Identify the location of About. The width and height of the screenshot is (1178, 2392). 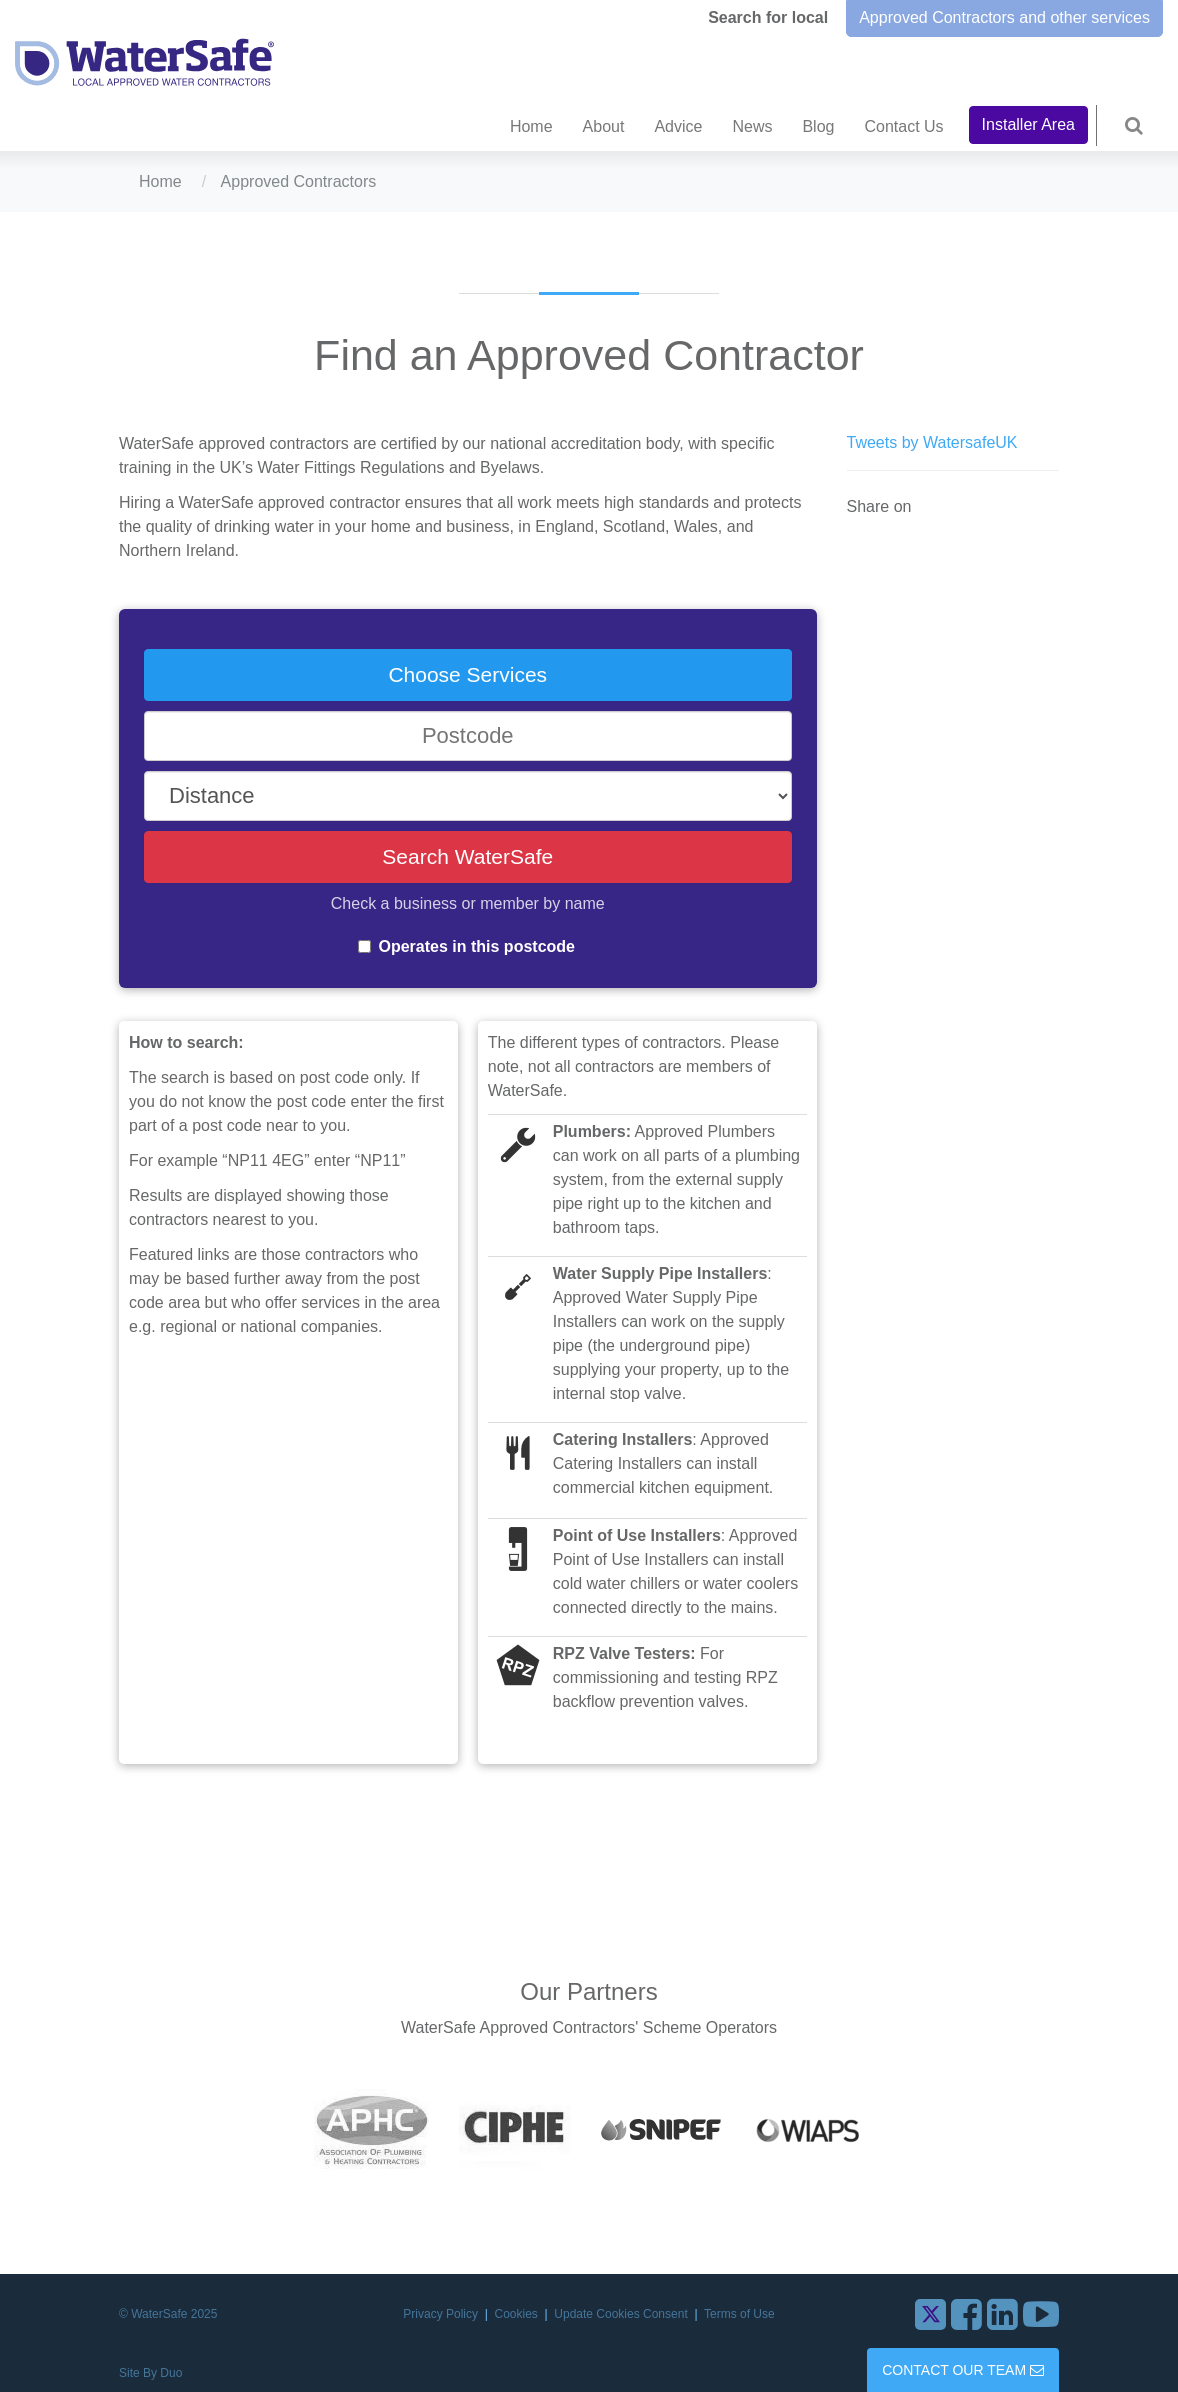
(604, 126).